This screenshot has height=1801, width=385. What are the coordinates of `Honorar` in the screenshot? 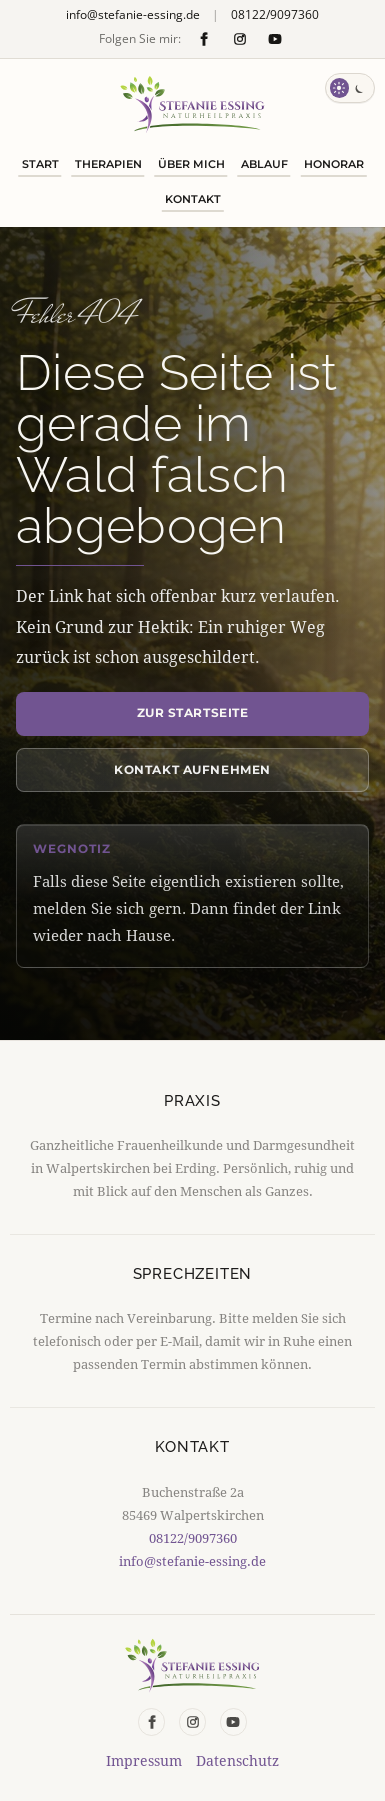 It's located at (334, 164).